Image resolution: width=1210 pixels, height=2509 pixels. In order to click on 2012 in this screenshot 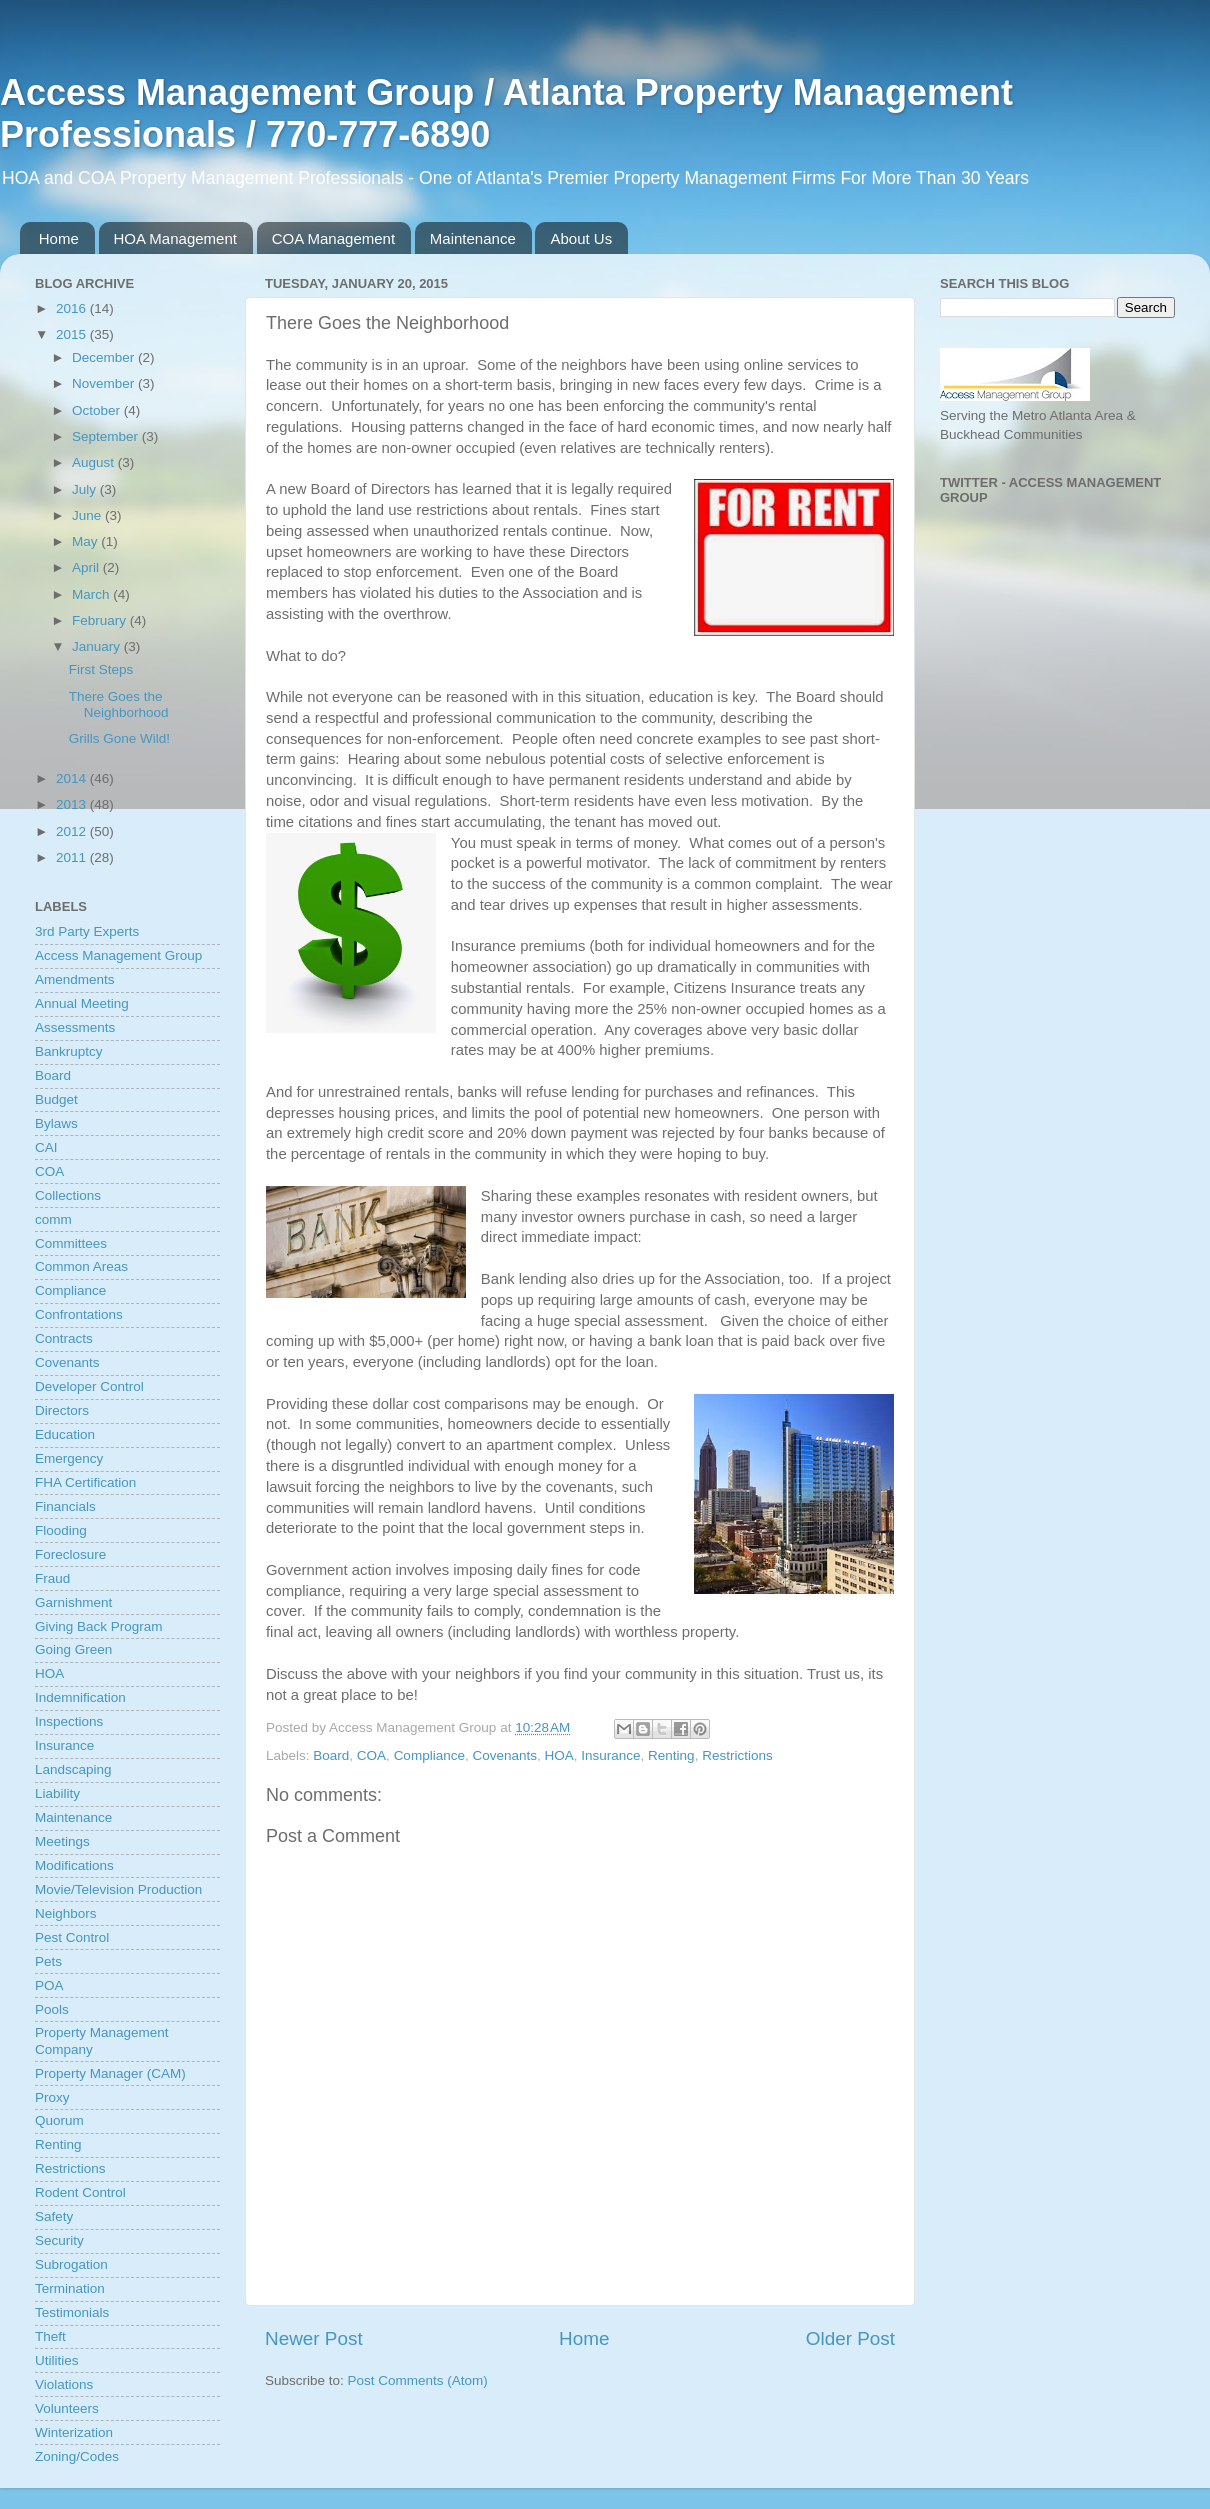, I will do `click(73, 831)`.